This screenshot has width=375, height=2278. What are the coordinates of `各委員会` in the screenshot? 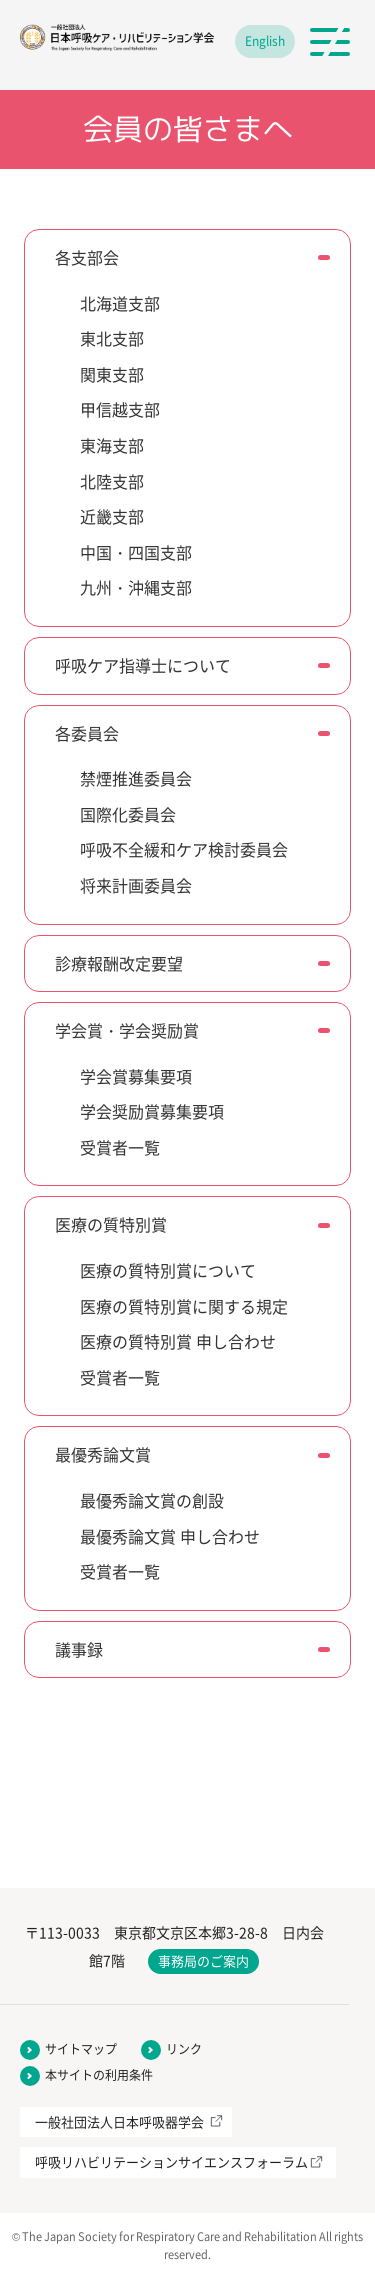 It's located at (87, 733).